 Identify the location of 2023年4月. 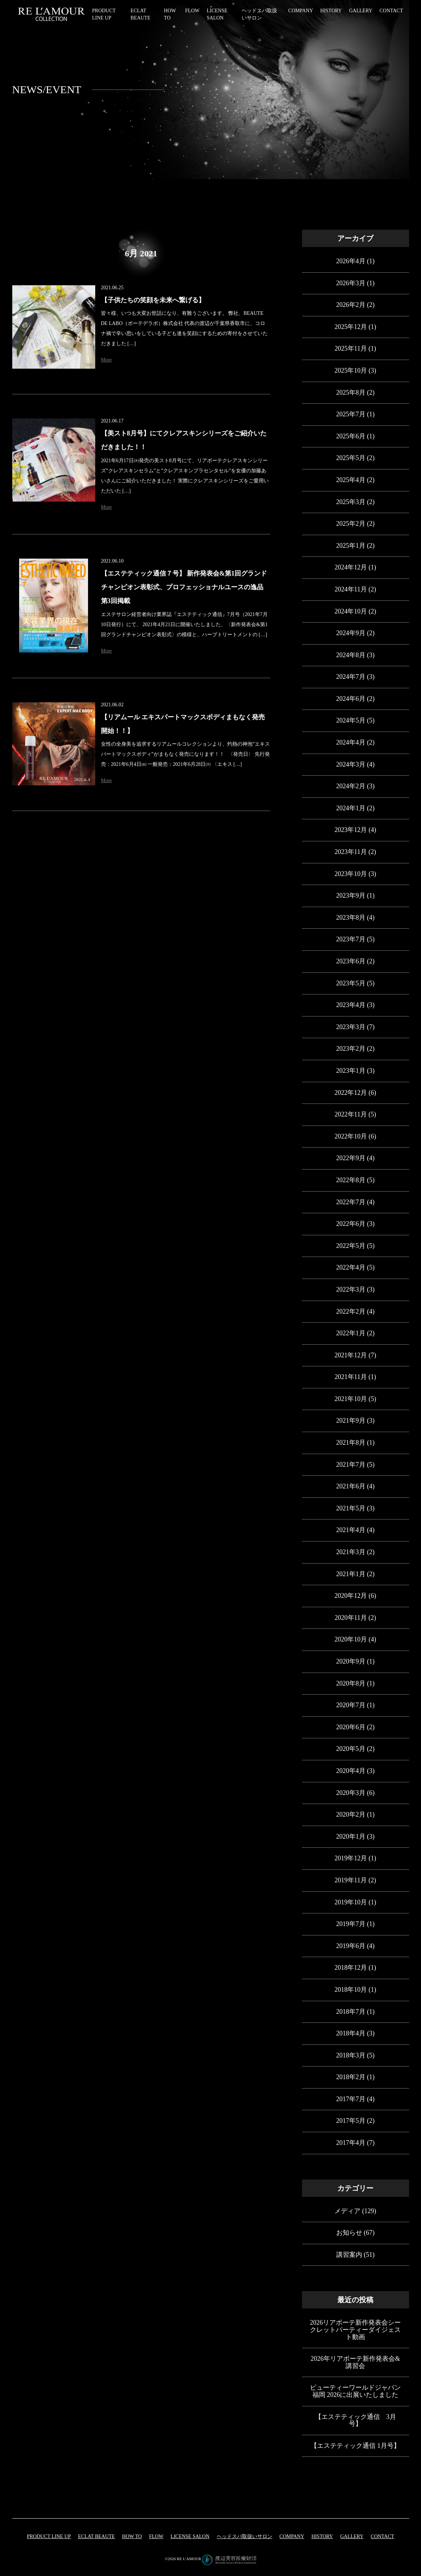
(350, 1005).